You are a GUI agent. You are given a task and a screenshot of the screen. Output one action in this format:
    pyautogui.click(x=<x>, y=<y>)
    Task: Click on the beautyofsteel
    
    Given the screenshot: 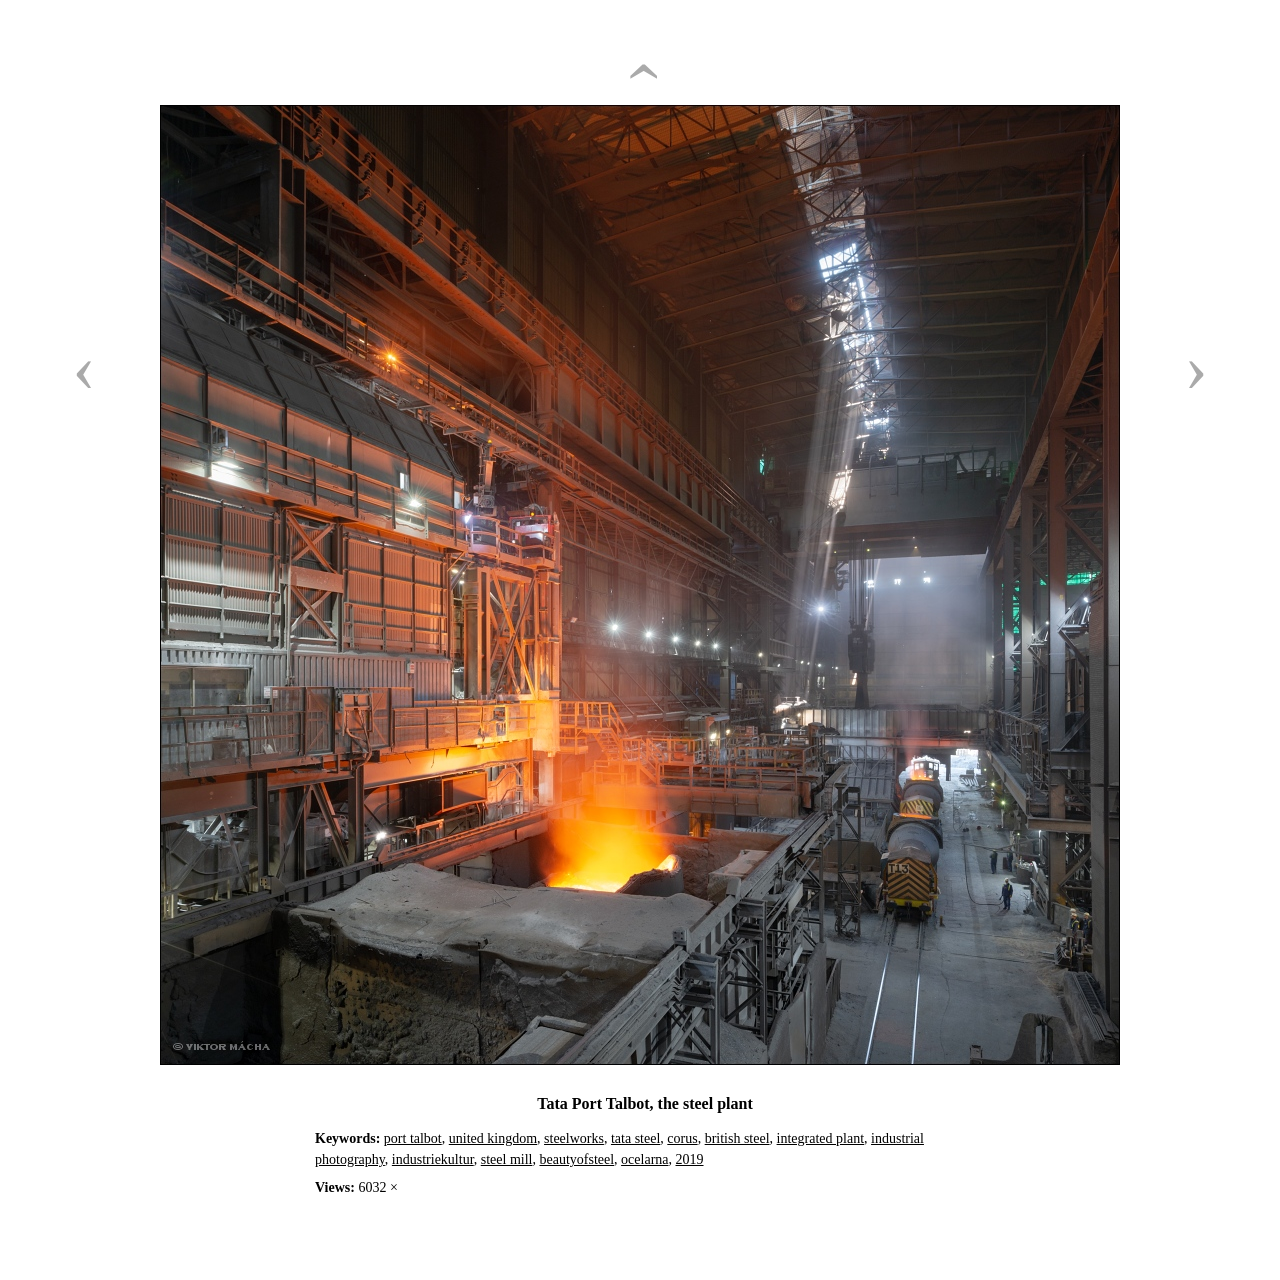 What is the action you would take?
    pyautogui.click(x=576, y=1159)
    